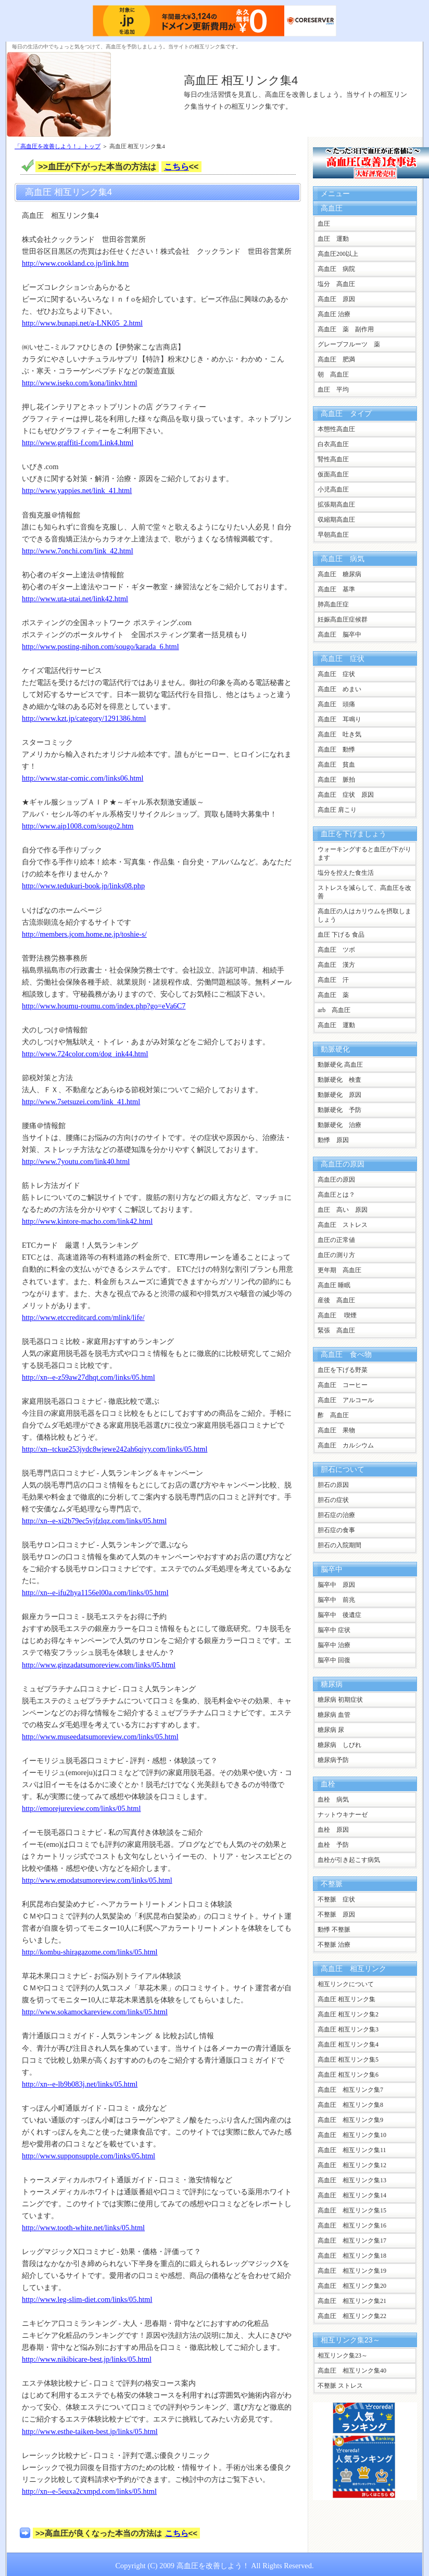 The width and height of the screenshot is (429, 2576). What do you see at coordinates (77, 551) in the screenshot?
I see `http://www.7onchi.com/link_42.html` at bounding box center [77, 551].